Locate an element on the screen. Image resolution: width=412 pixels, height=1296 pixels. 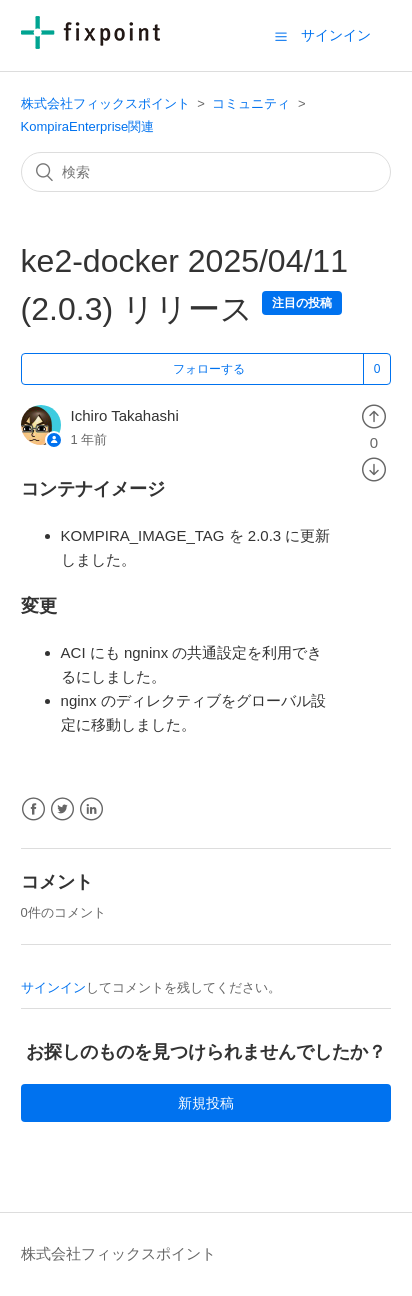
[検索] is located at coordinates (206, 172).